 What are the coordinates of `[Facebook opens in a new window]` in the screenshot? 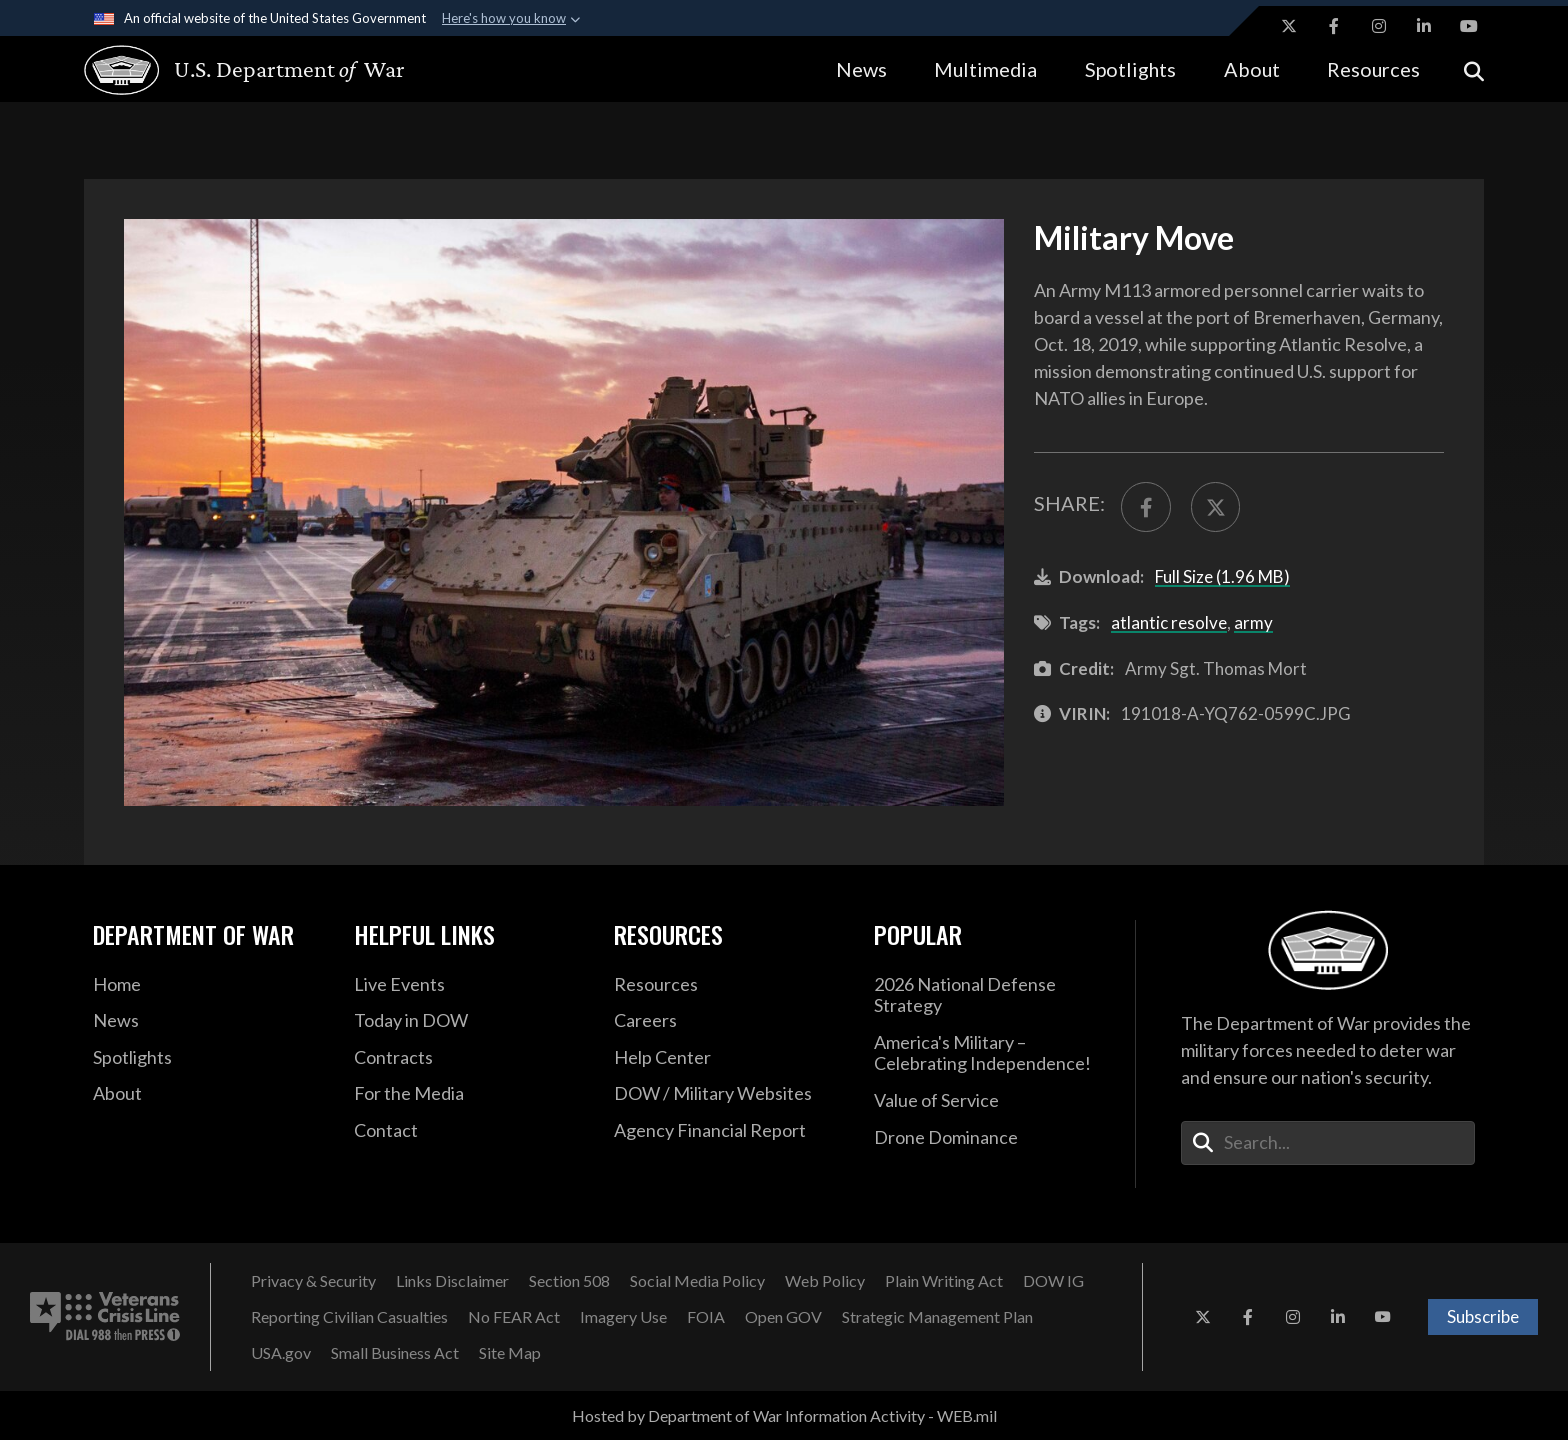 It's located at (1334, 26).